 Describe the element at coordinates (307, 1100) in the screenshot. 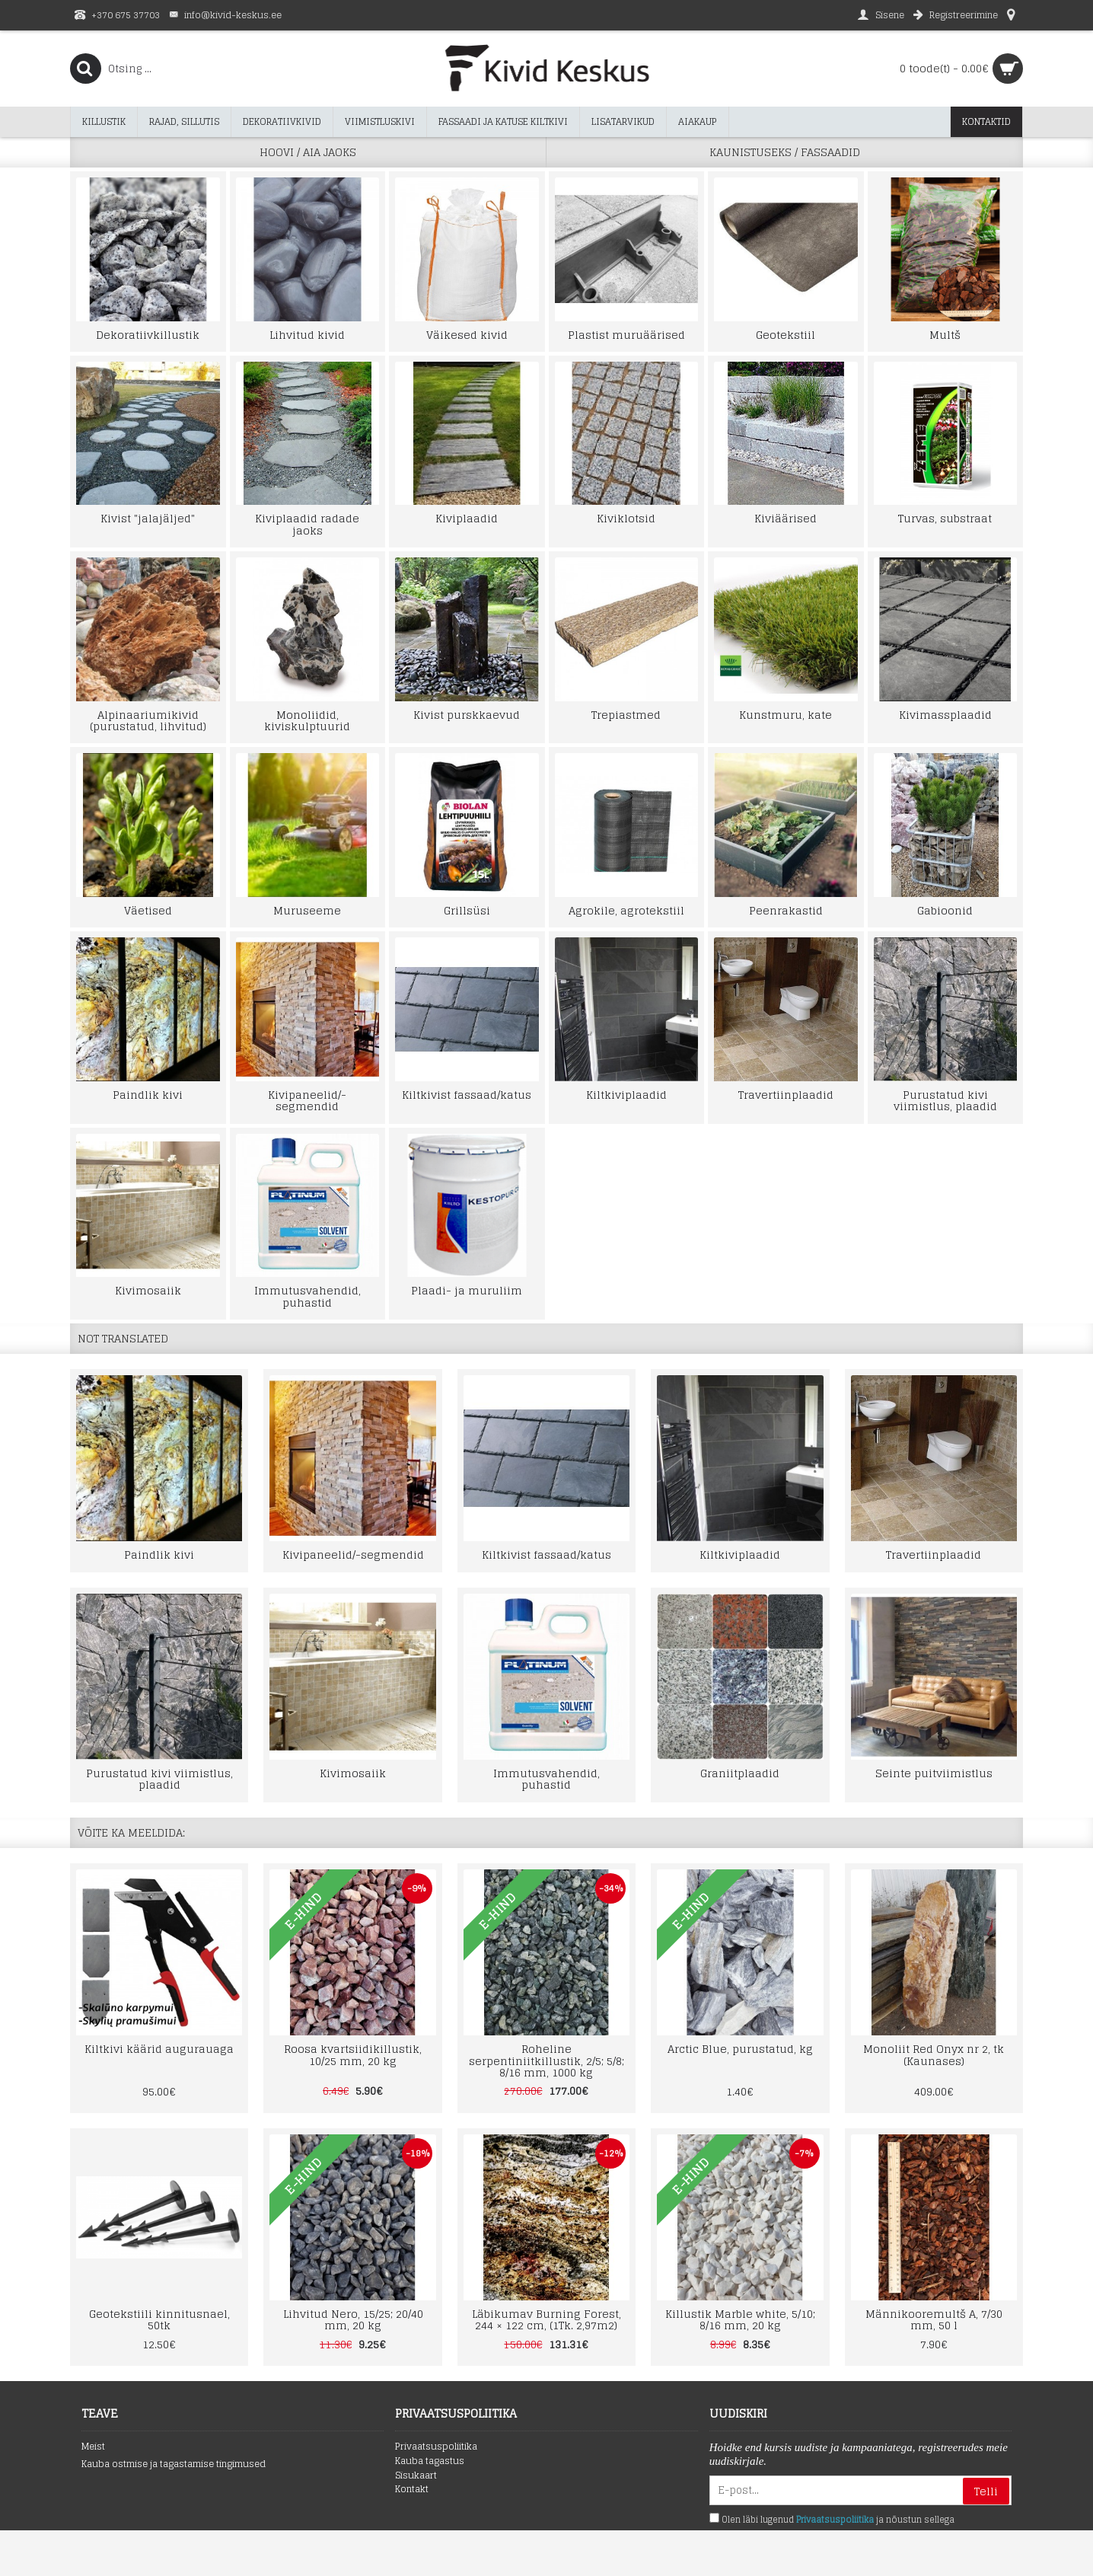

I see `Kivipaneelid/-segmendid` at that location.